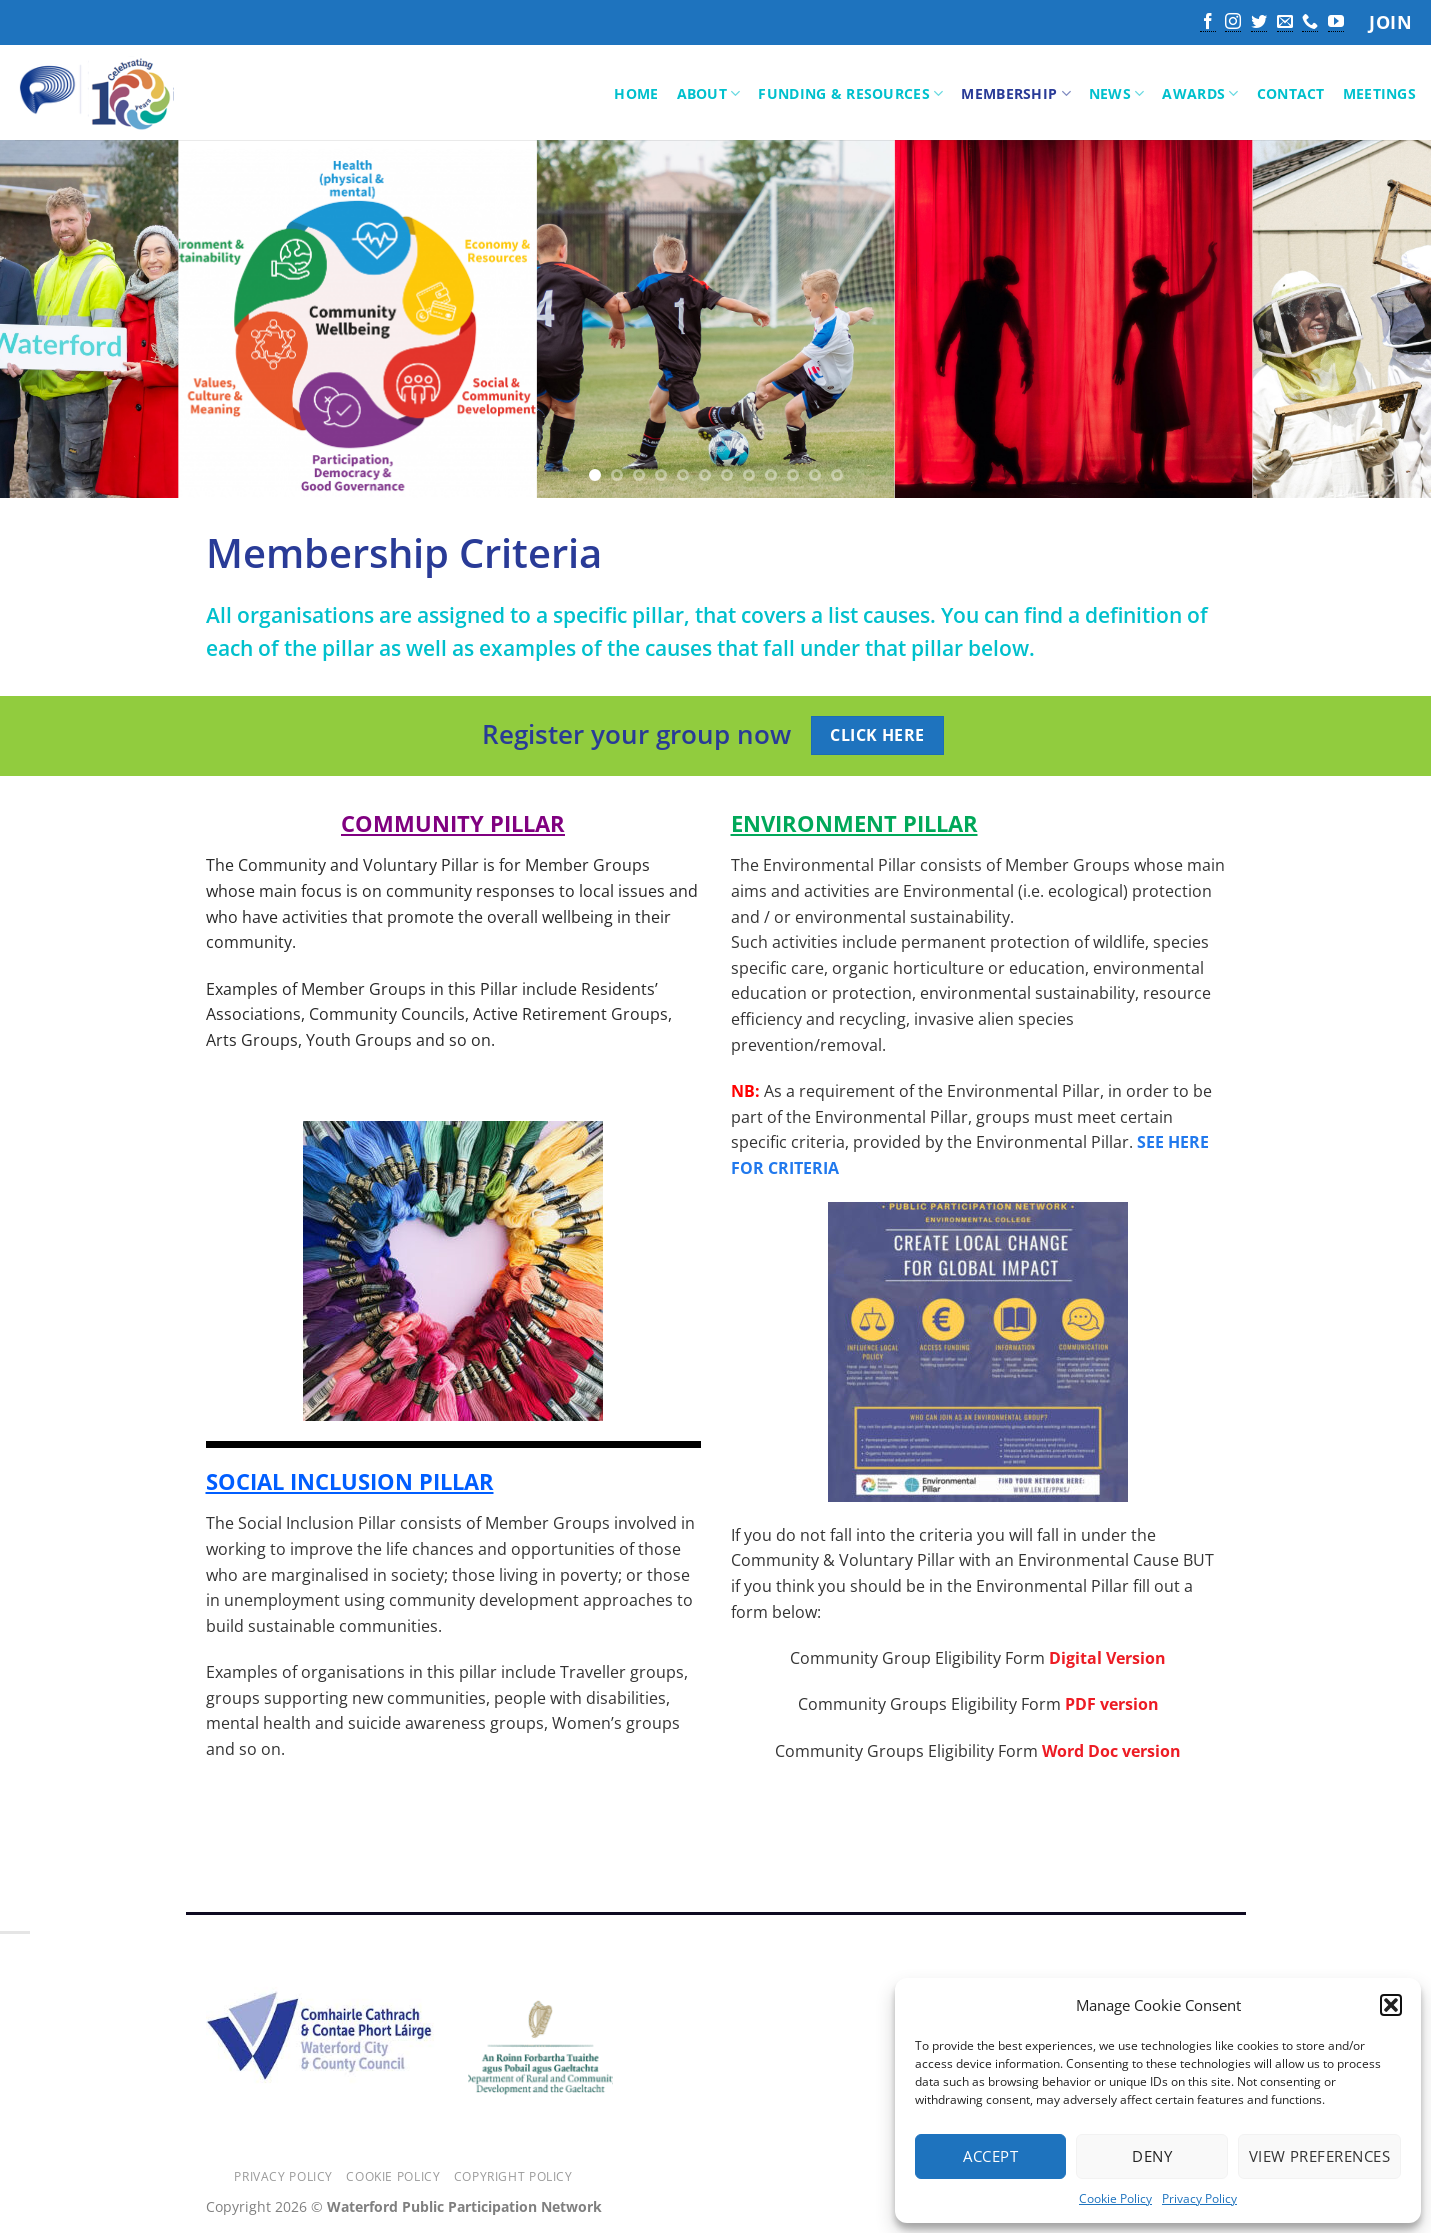 The height and width of the screenshot is (2233, 1431). I want to click on [button], so click(1391, 2005).